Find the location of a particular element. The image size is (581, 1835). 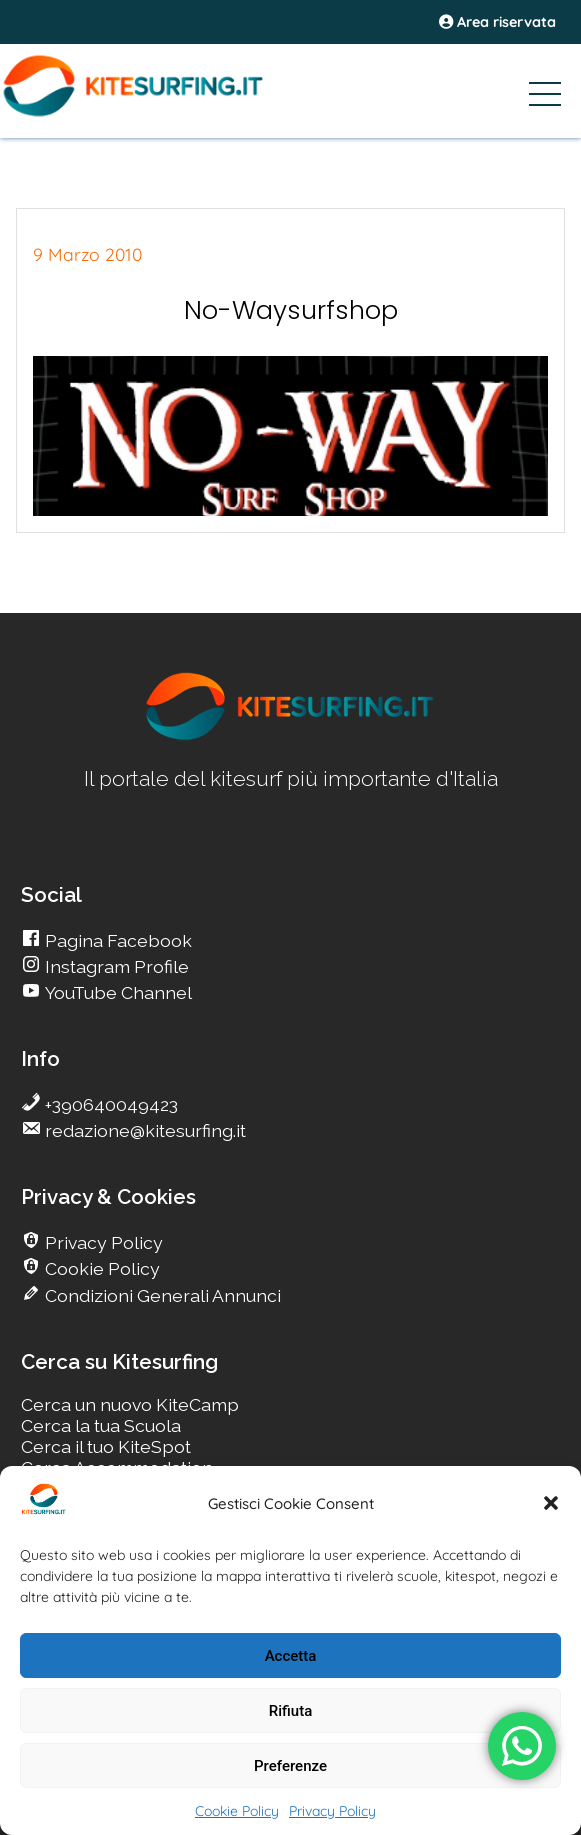

Privacy Policy is located at coordinates (332, 1811).